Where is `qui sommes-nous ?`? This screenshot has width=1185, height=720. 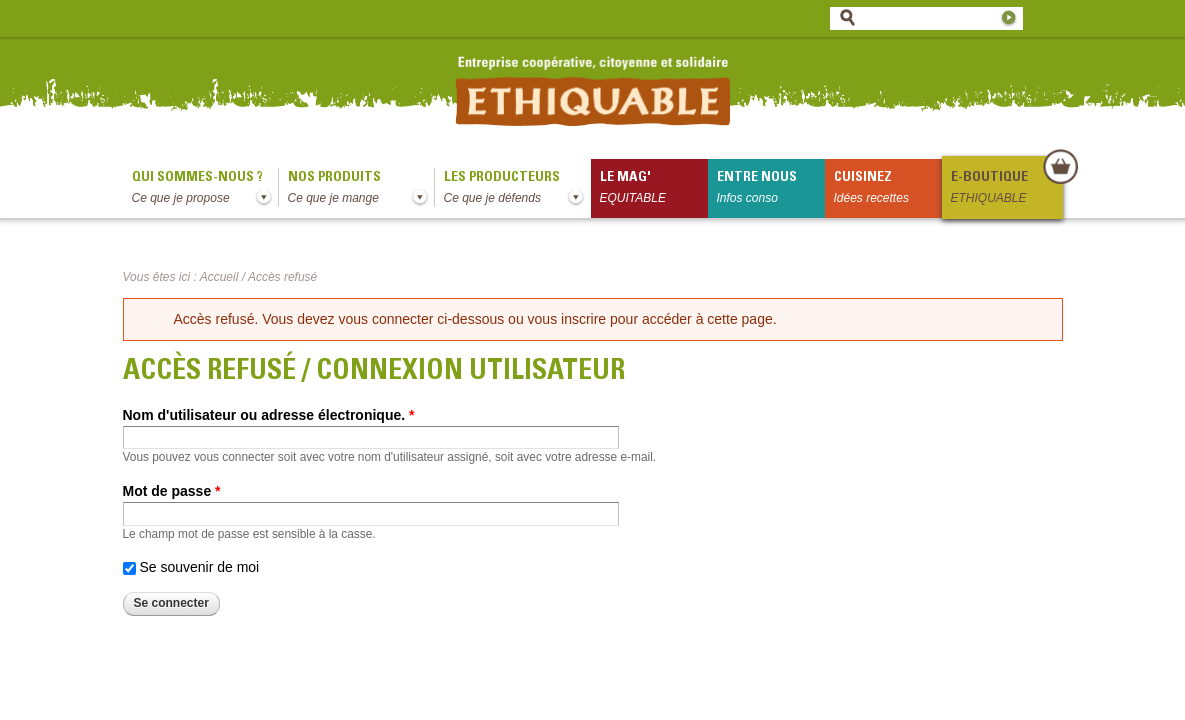 qui sommes-nous ? is located at coordinates (205, 189).